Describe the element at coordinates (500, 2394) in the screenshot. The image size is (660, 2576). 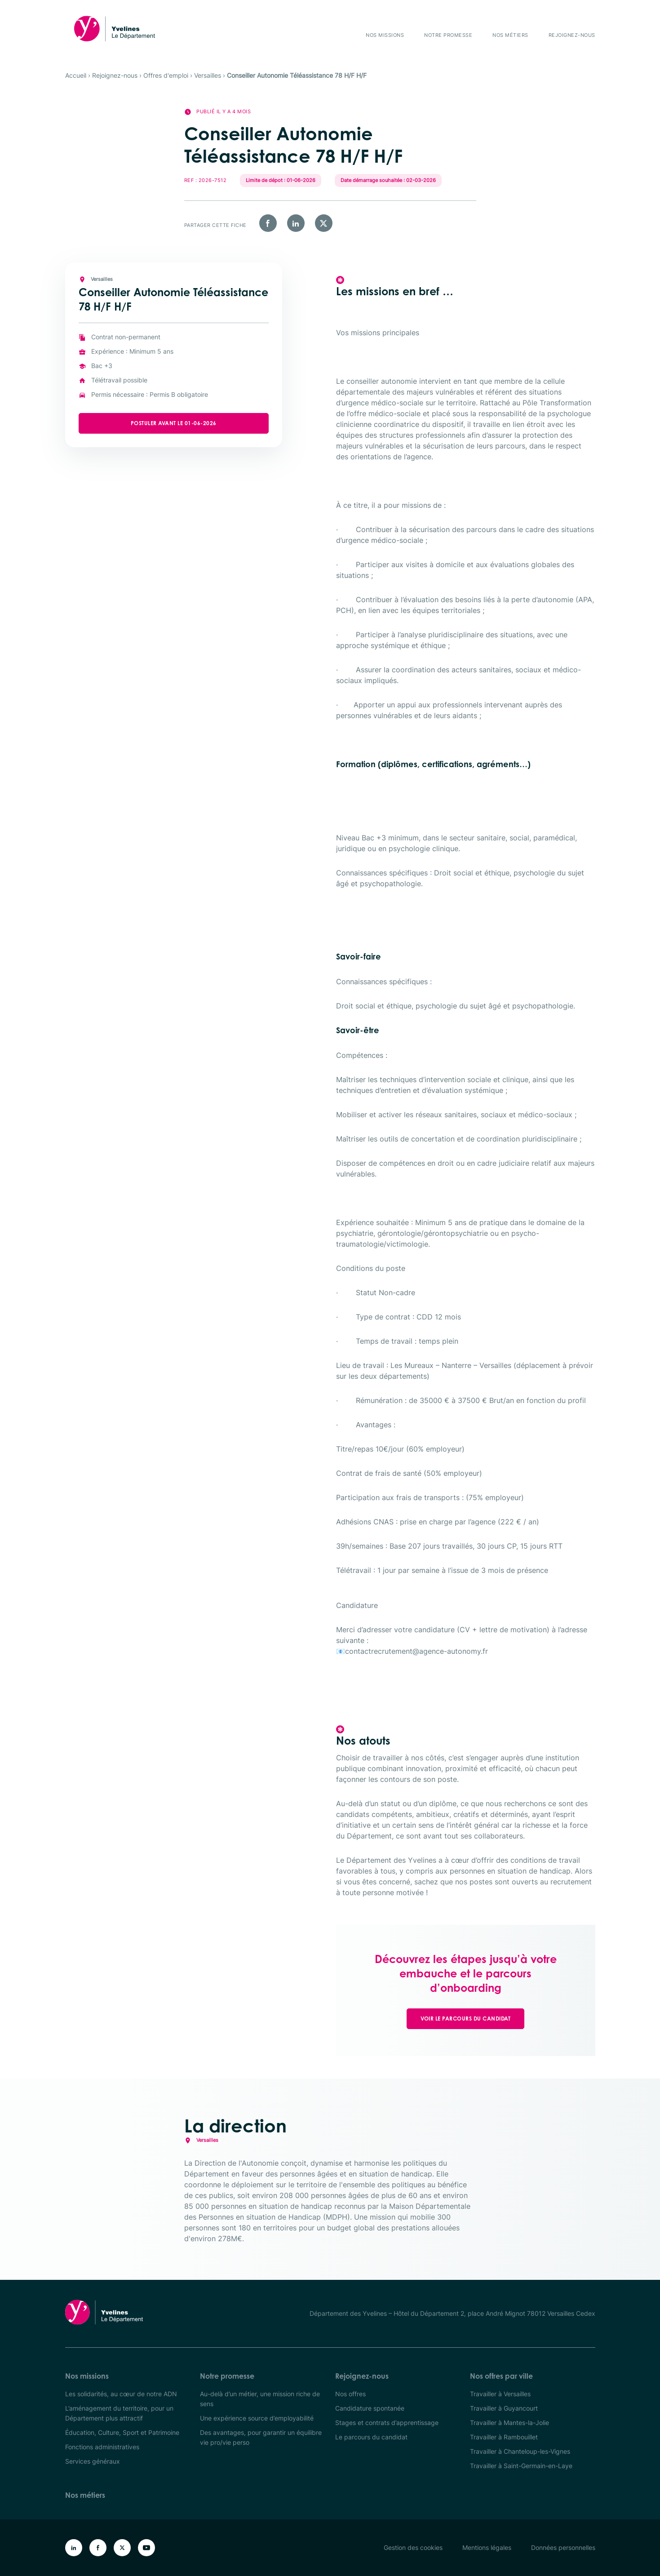
I see `Travailler à Versailles` at that location.